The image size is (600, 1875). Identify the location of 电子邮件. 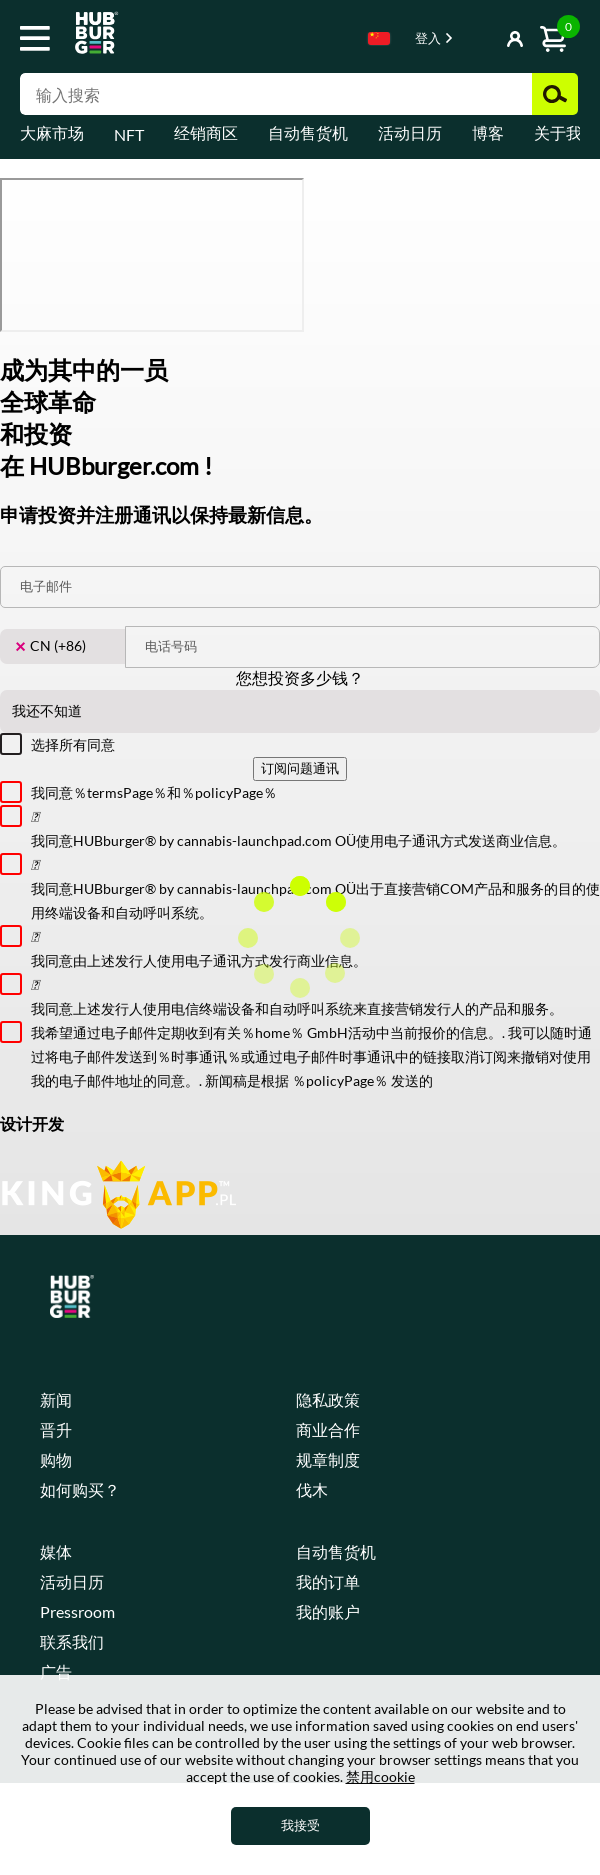
(46, 586).